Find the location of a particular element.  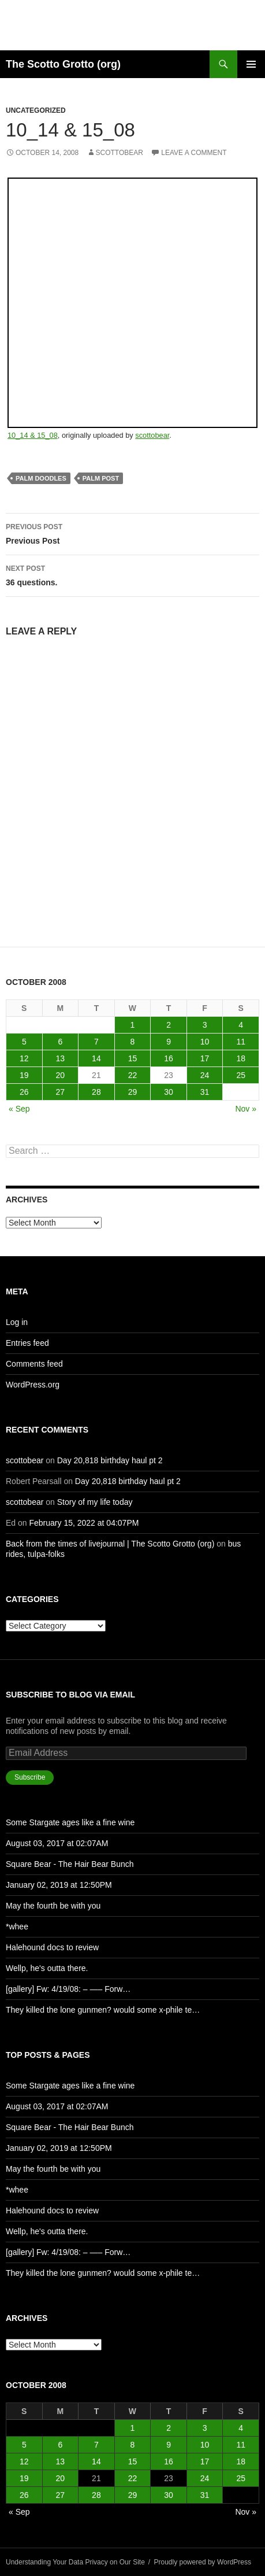

29 [Posts published on October 29, 2008] is located at coordinates (132, 1092).